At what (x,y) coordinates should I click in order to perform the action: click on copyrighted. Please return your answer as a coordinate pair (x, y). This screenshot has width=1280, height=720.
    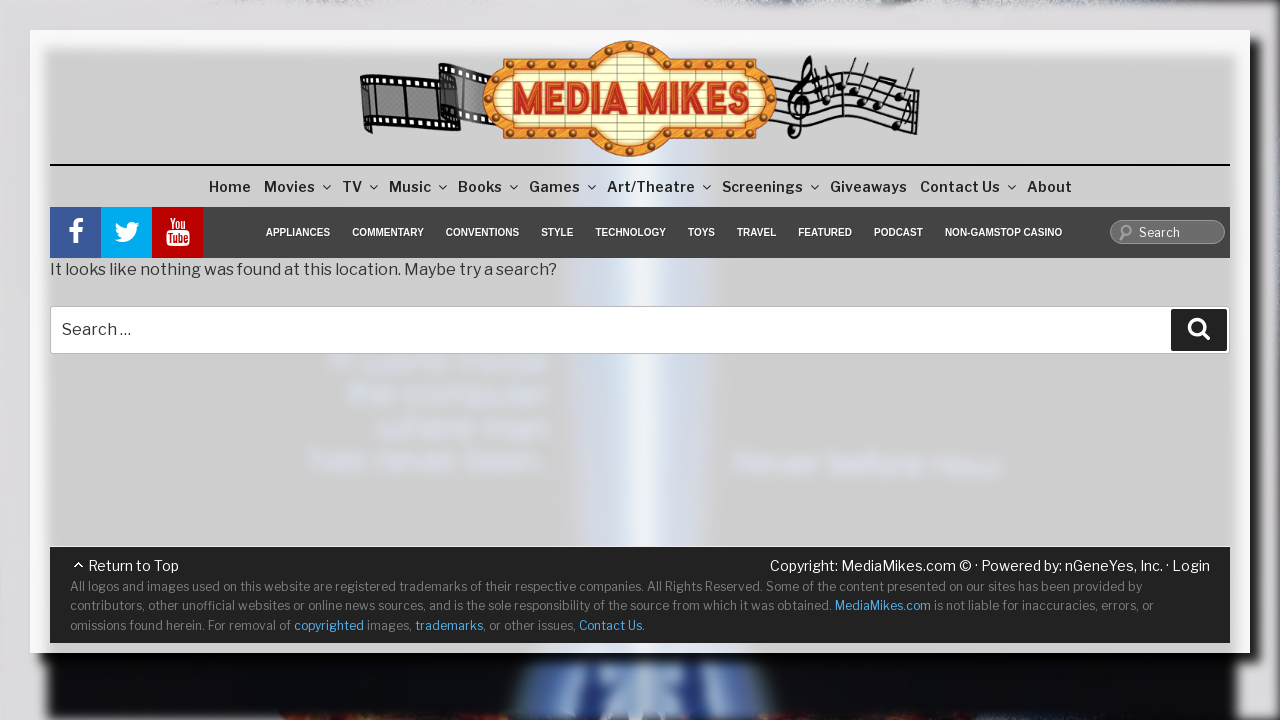
    Looking at the image, I should click on (329, 625).